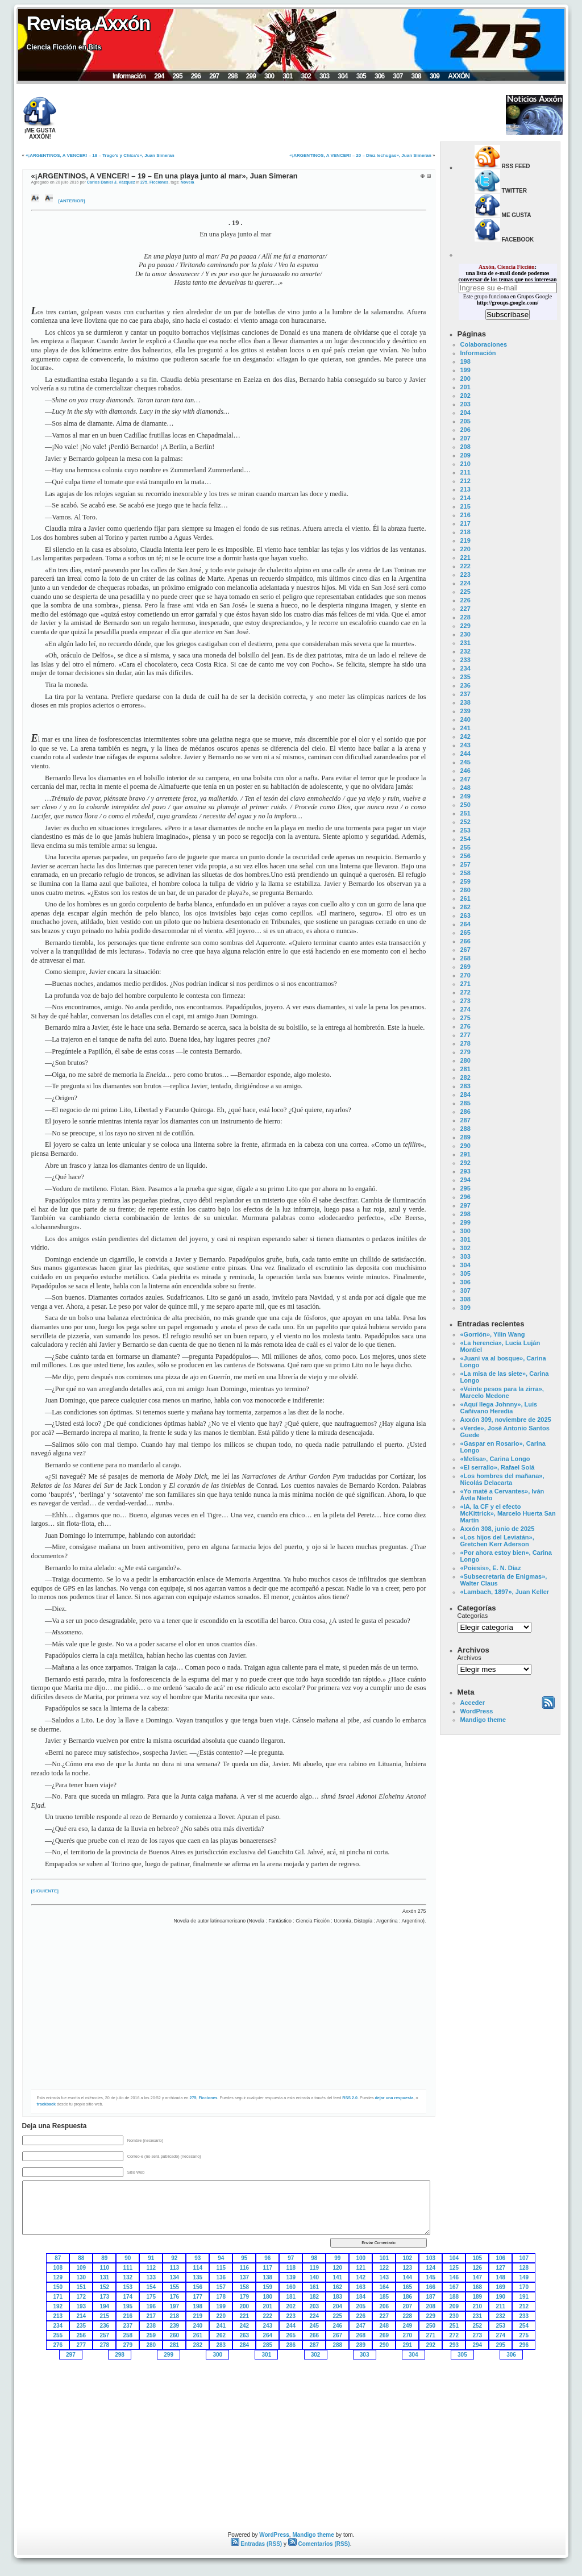  I want to click on 264, so click(465, 924).